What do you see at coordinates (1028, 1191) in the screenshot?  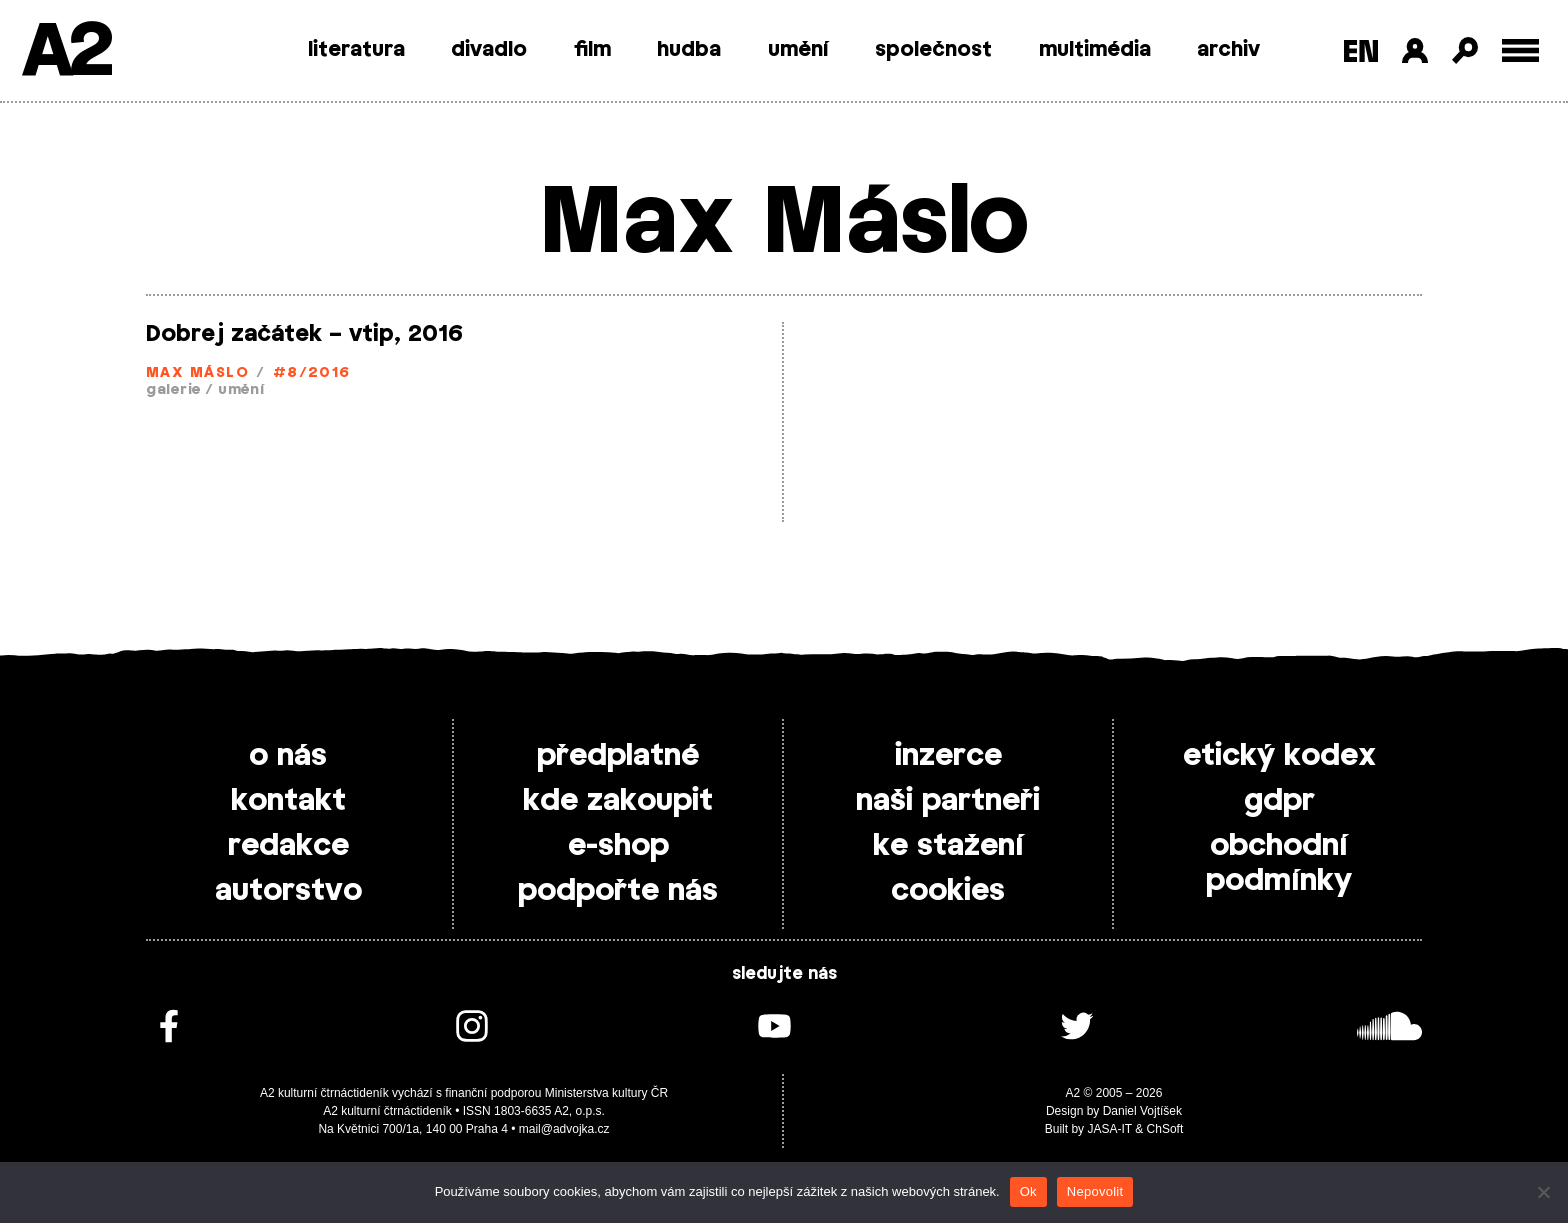 I see `Ok` at bounding box center [1028, 1191].